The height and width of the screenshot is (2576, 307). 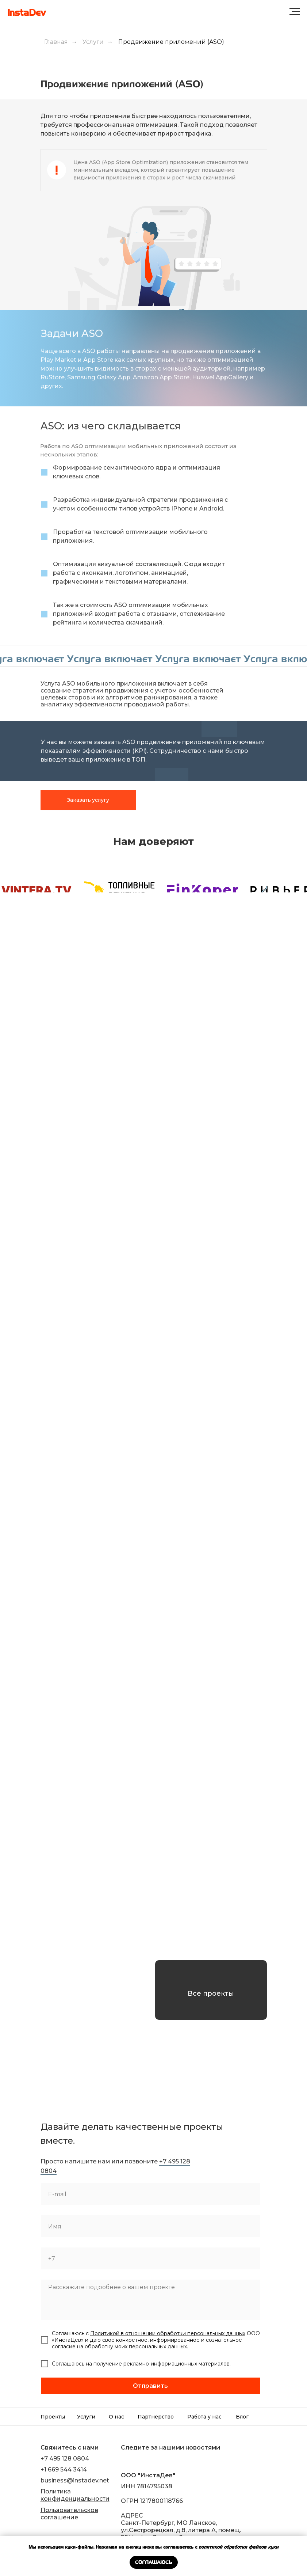 What do you see at coordinates (161, 2363) in the screenshot?
I see `получение рекламно-информационных материалов` at bounding box center [161, 2363].